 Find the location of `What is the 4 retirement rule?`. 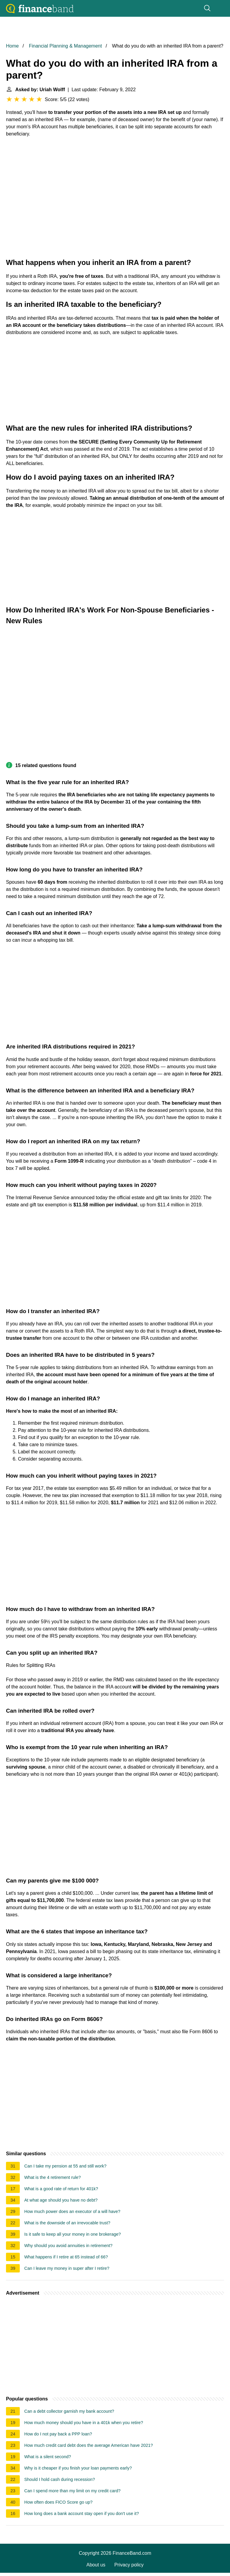

What is the 4 retirement rule? is located at coordinates (52, 2177).